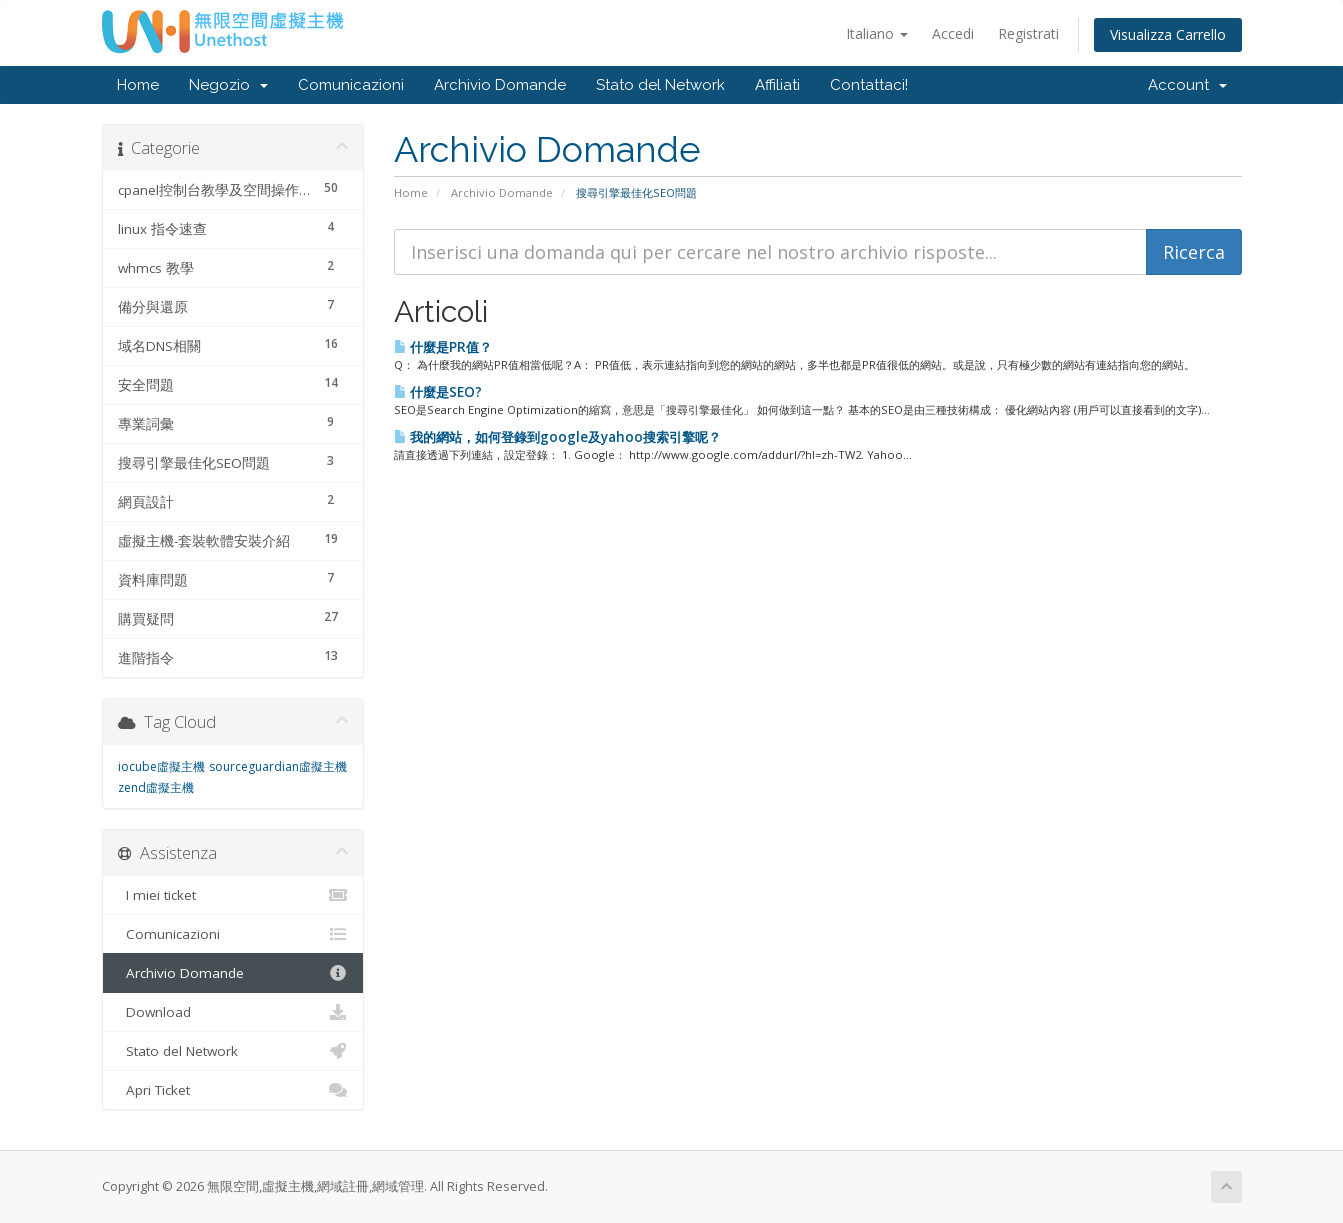 The height and width of the screenshot is (1223, 1343). I want to click on Visualizza Carrello, so click(1168, 34).